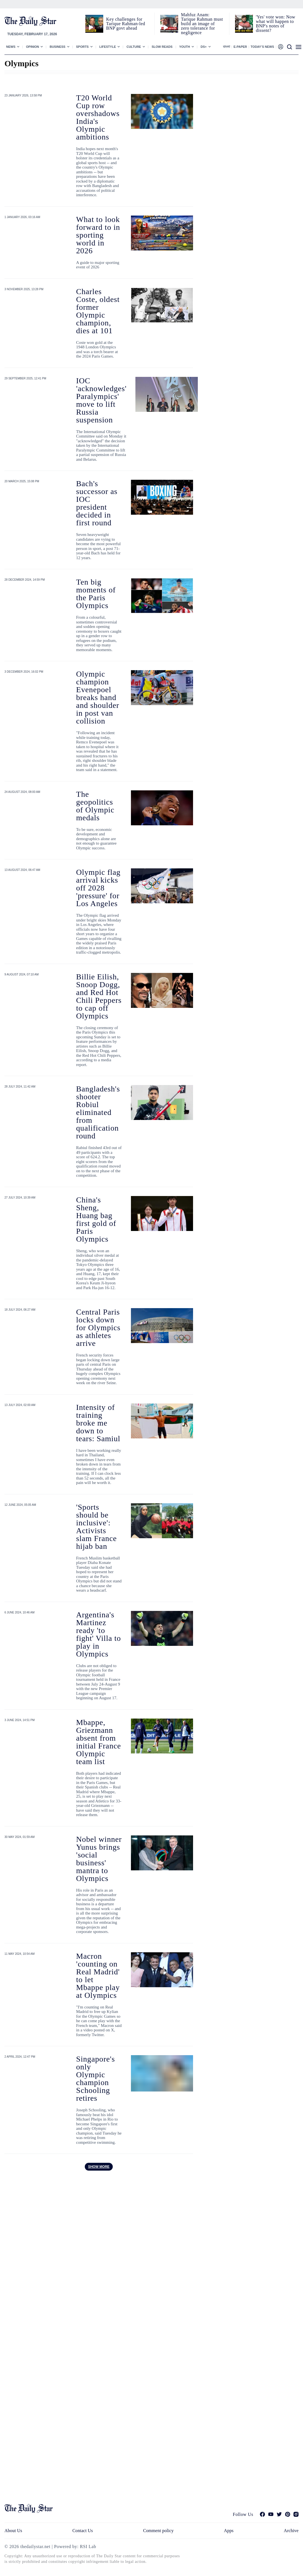 Image resolution: width=303 pixels, height=2576 pixels. I want to click on Comment policy, so click(158, 2530).